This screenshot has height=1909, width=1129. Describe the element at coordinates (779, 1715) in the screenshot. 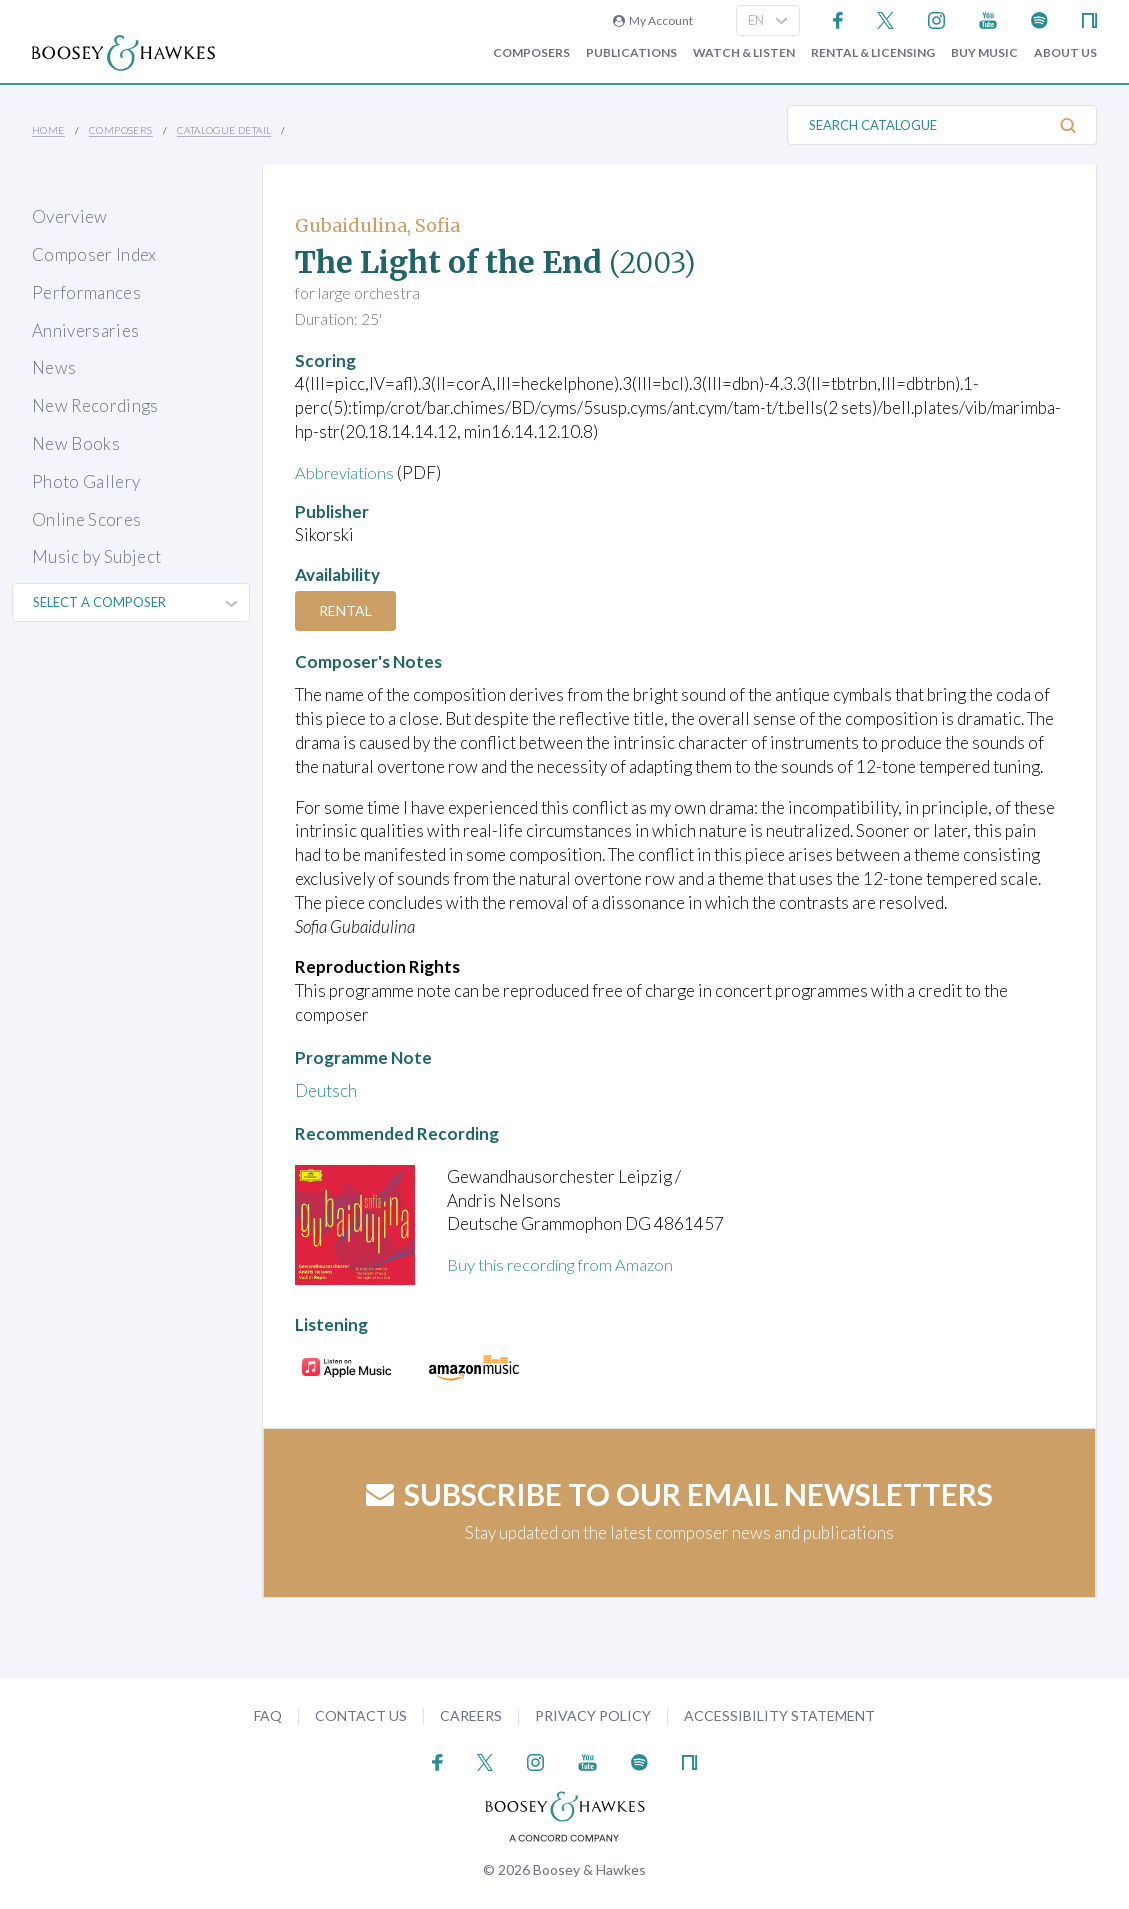

I see `Accessibility Statement` at that location.